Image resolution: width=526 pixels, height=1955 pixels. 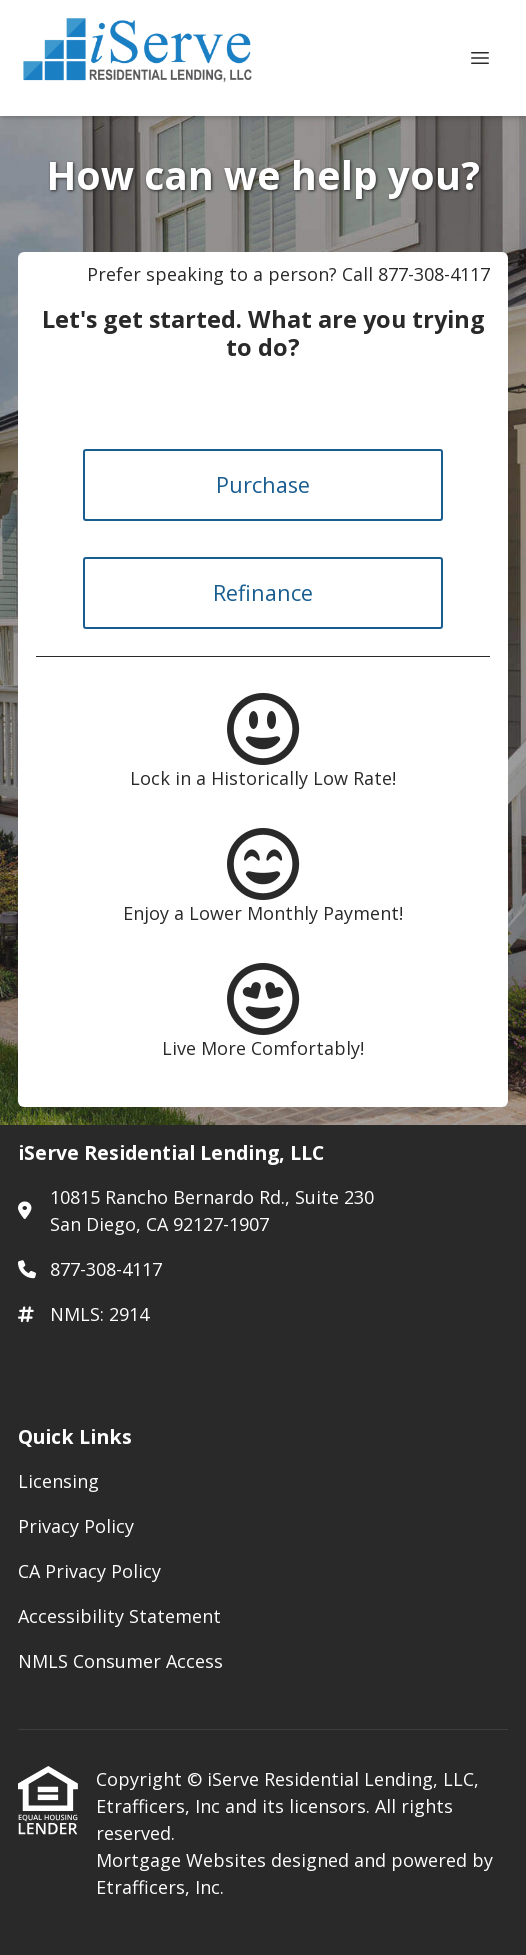 What do you see at coordinates (89, 1571) in the screenshot?
I see `CA Privacy Policy [Quick Link 3]` at bounding box center [89, 1571].